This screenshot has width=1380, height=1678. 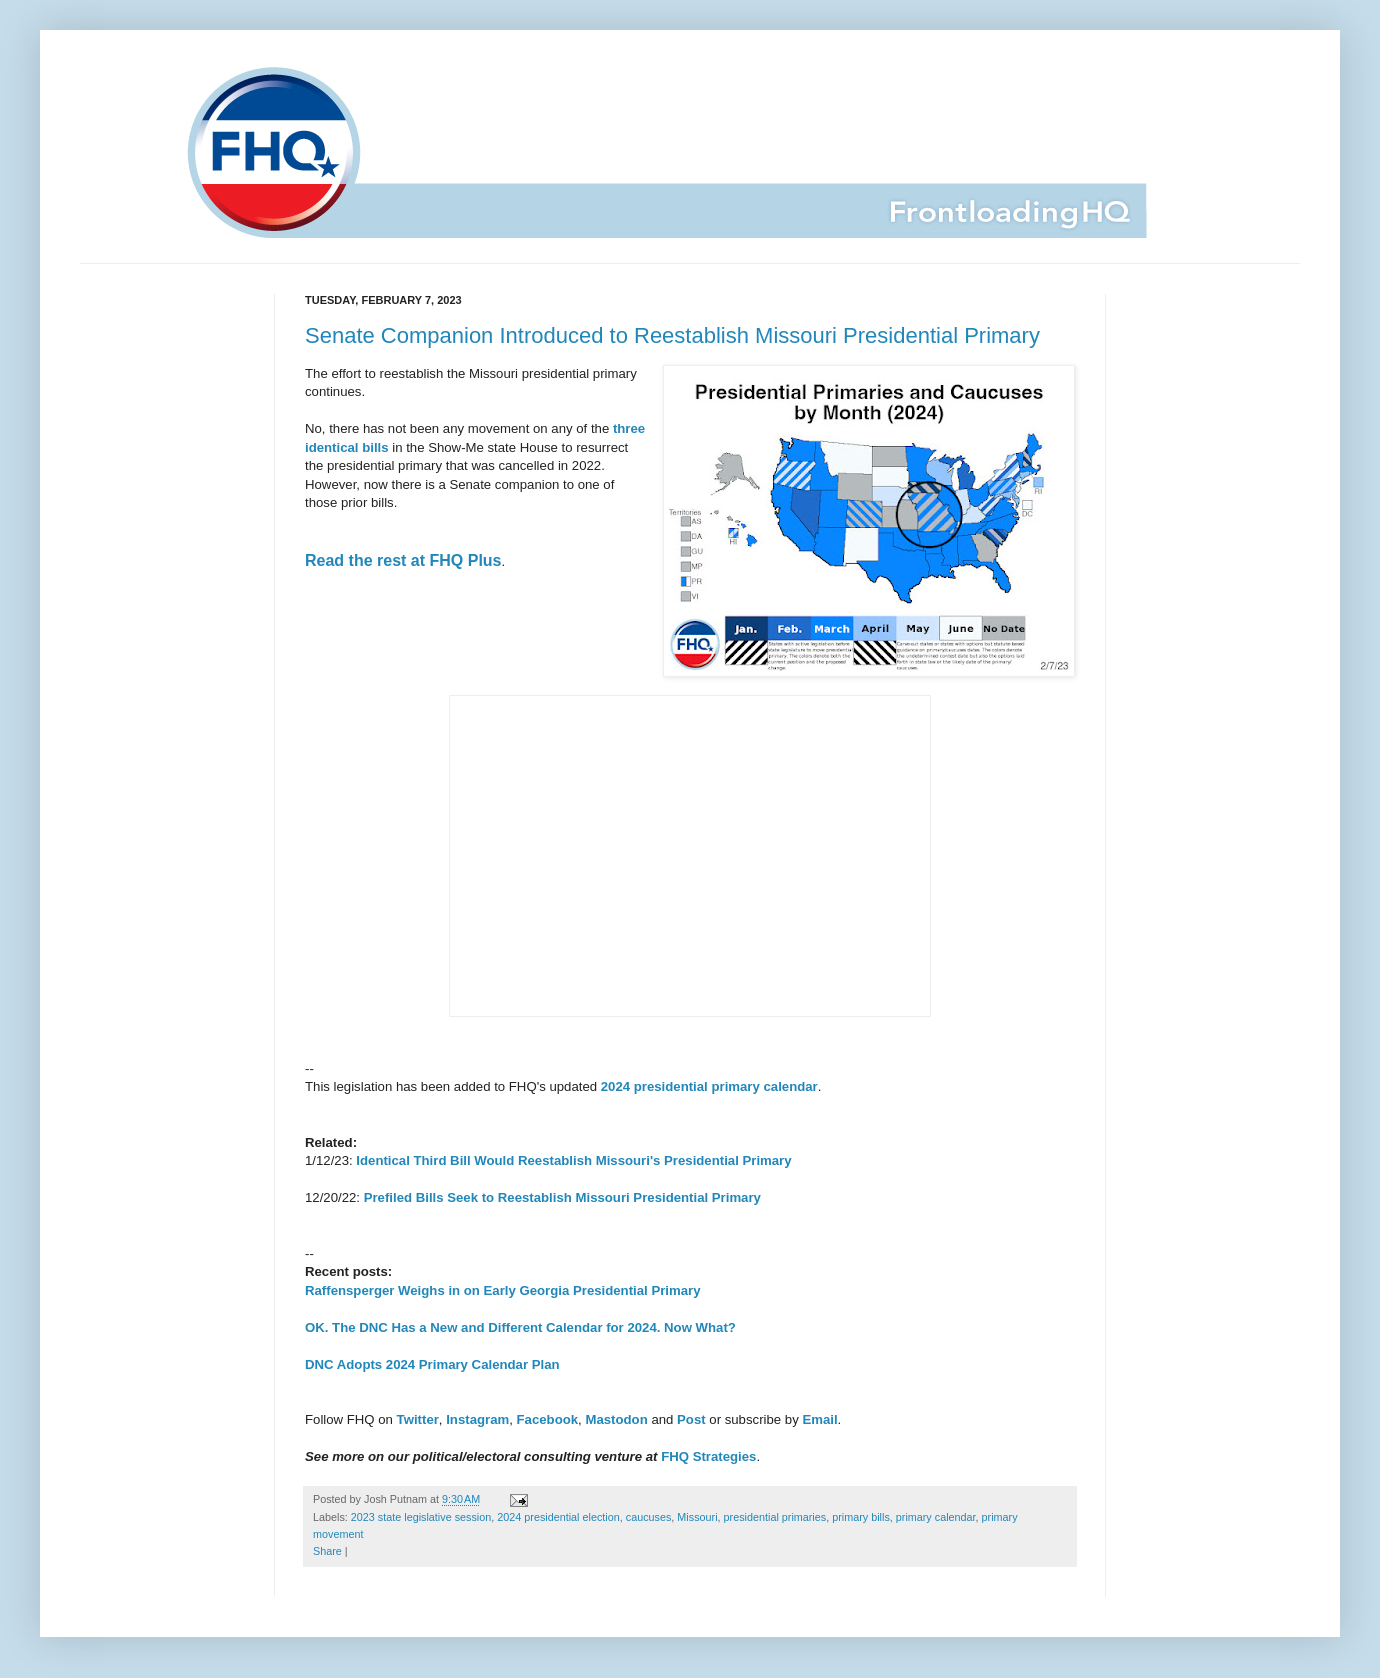 I want to click on Senate Companion Introduced to Reestablish Missouri Presidential Primary, so click(x=672, y=335).